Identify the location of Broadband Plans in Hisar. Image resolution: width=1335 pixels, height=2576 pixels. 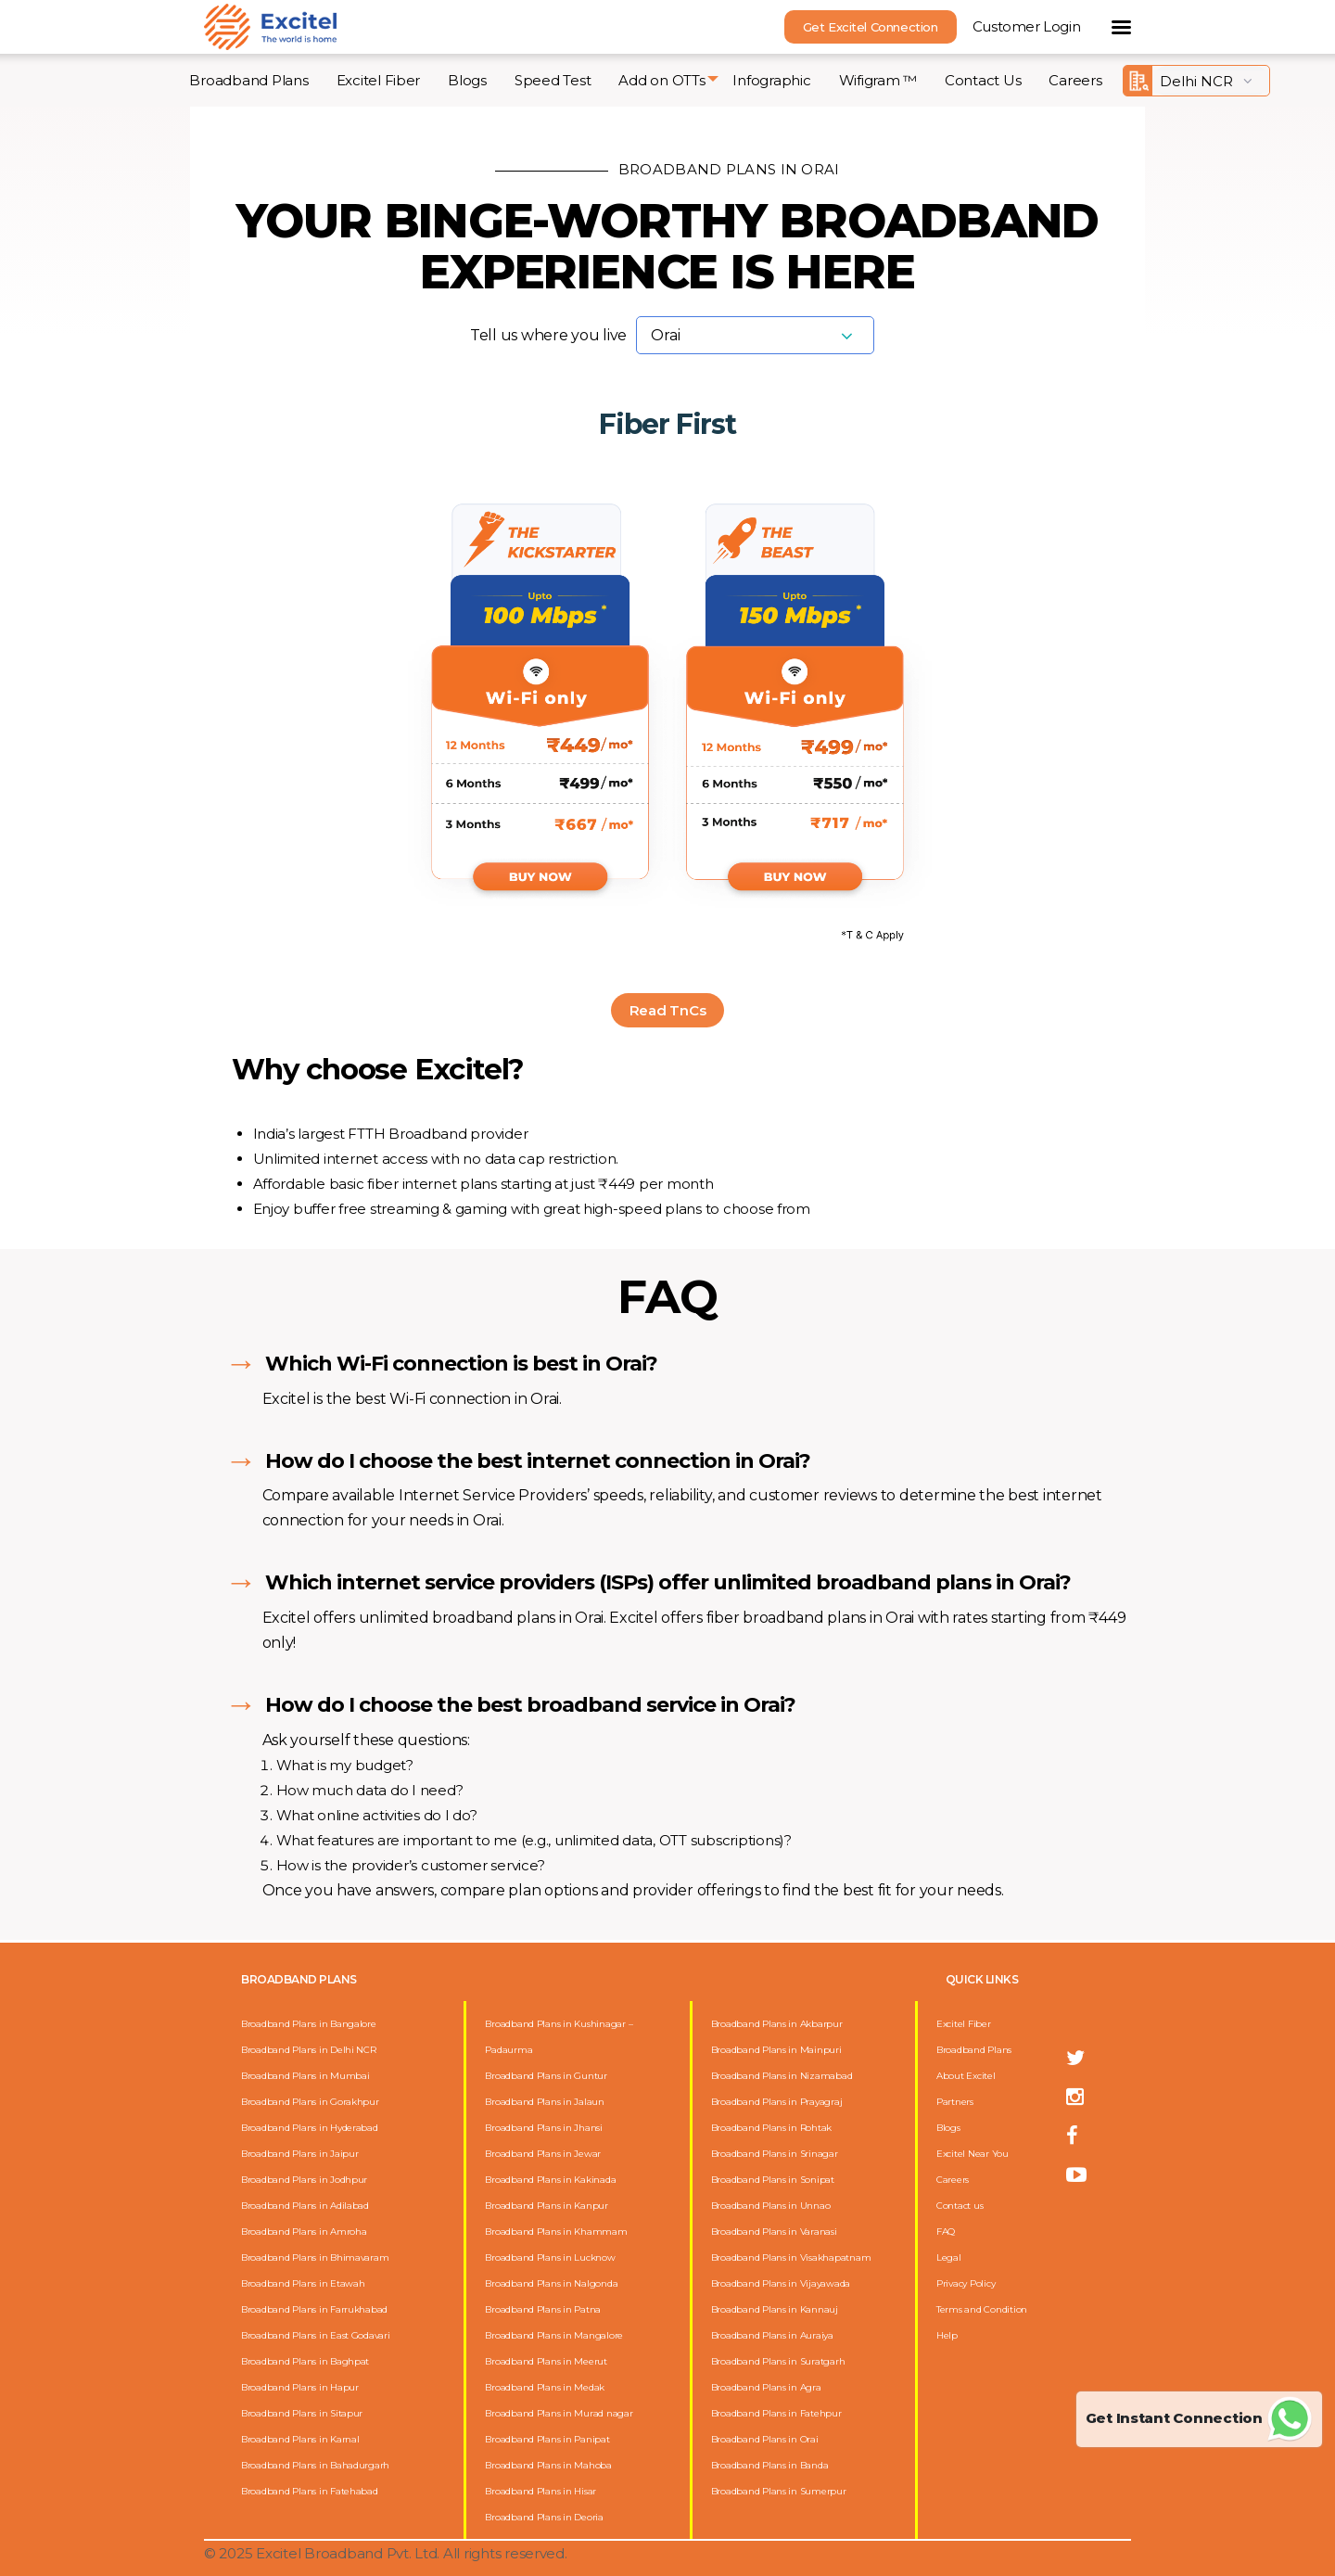
(540, 2491).